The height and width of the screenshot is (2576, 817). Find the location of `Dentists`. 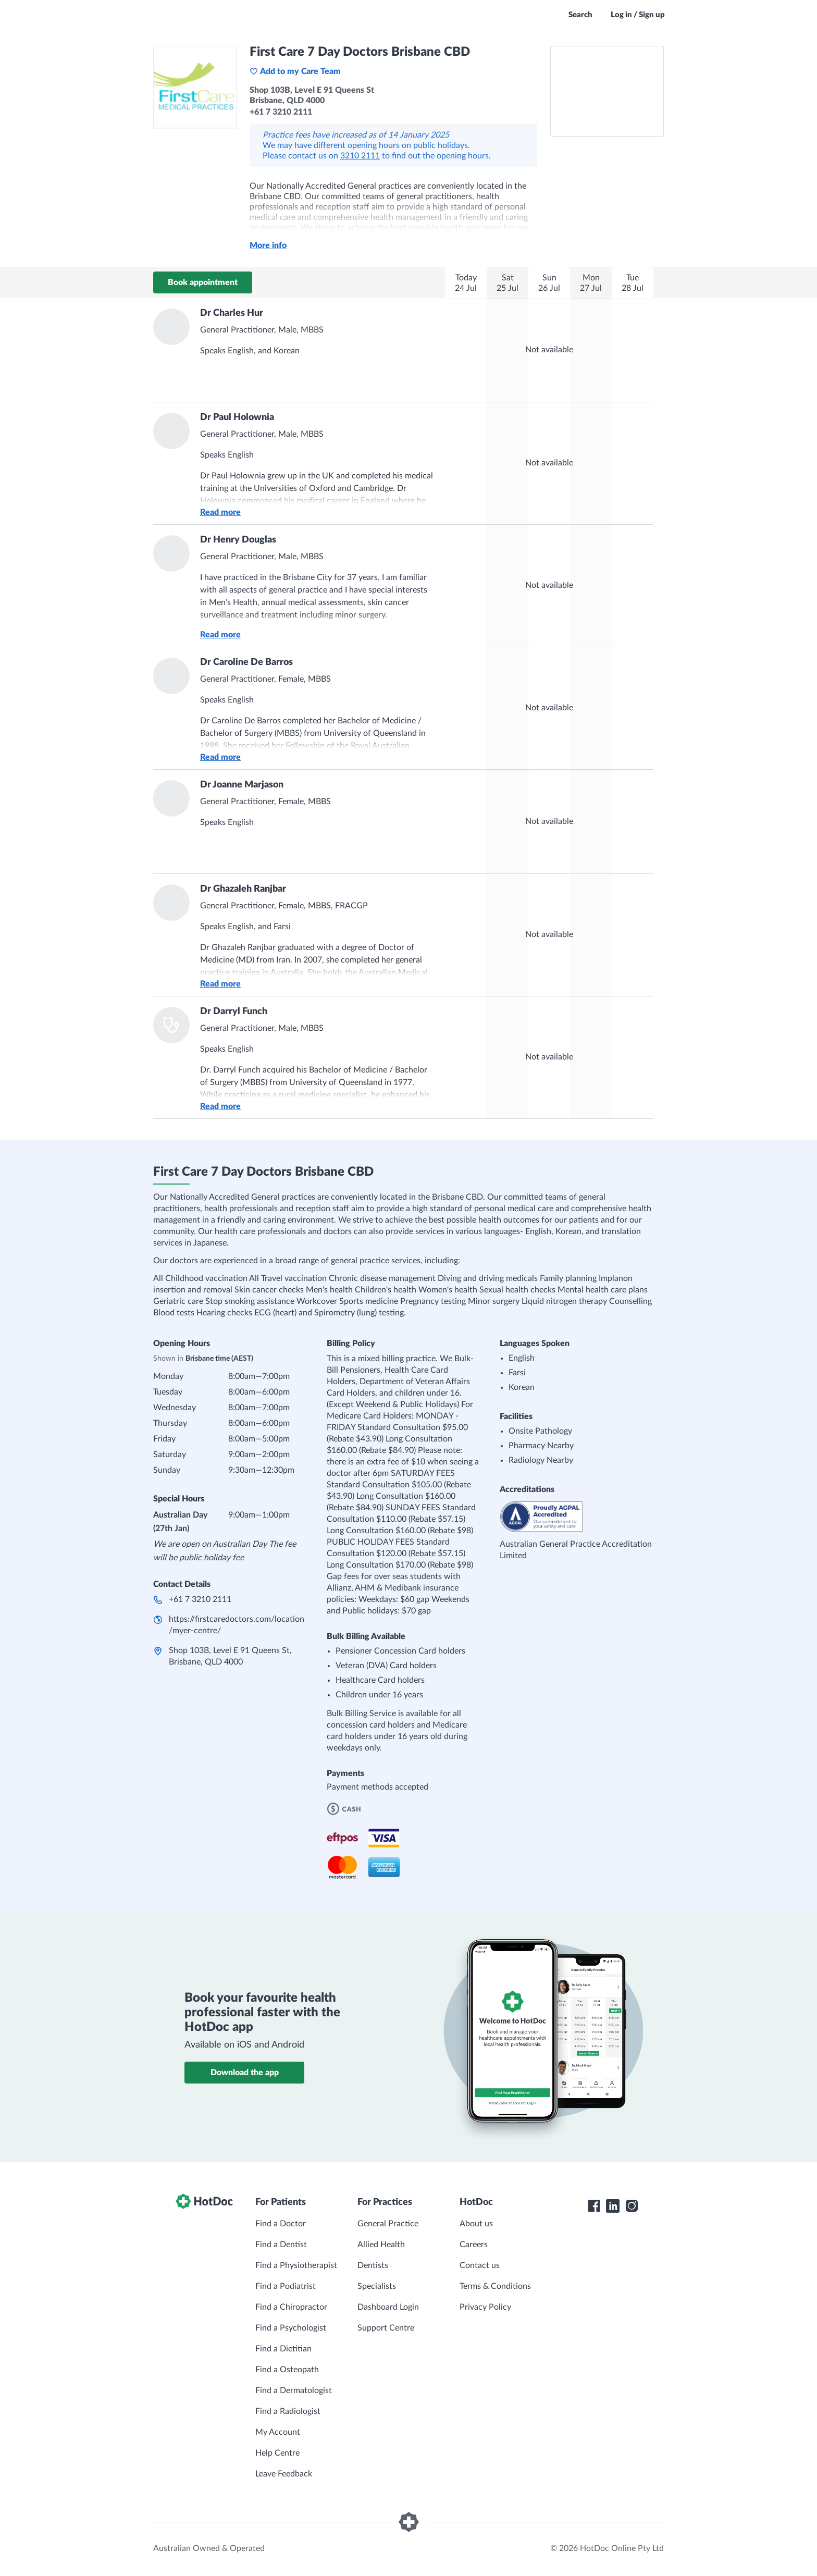

Dentists is located at coordinates (372, 2265).